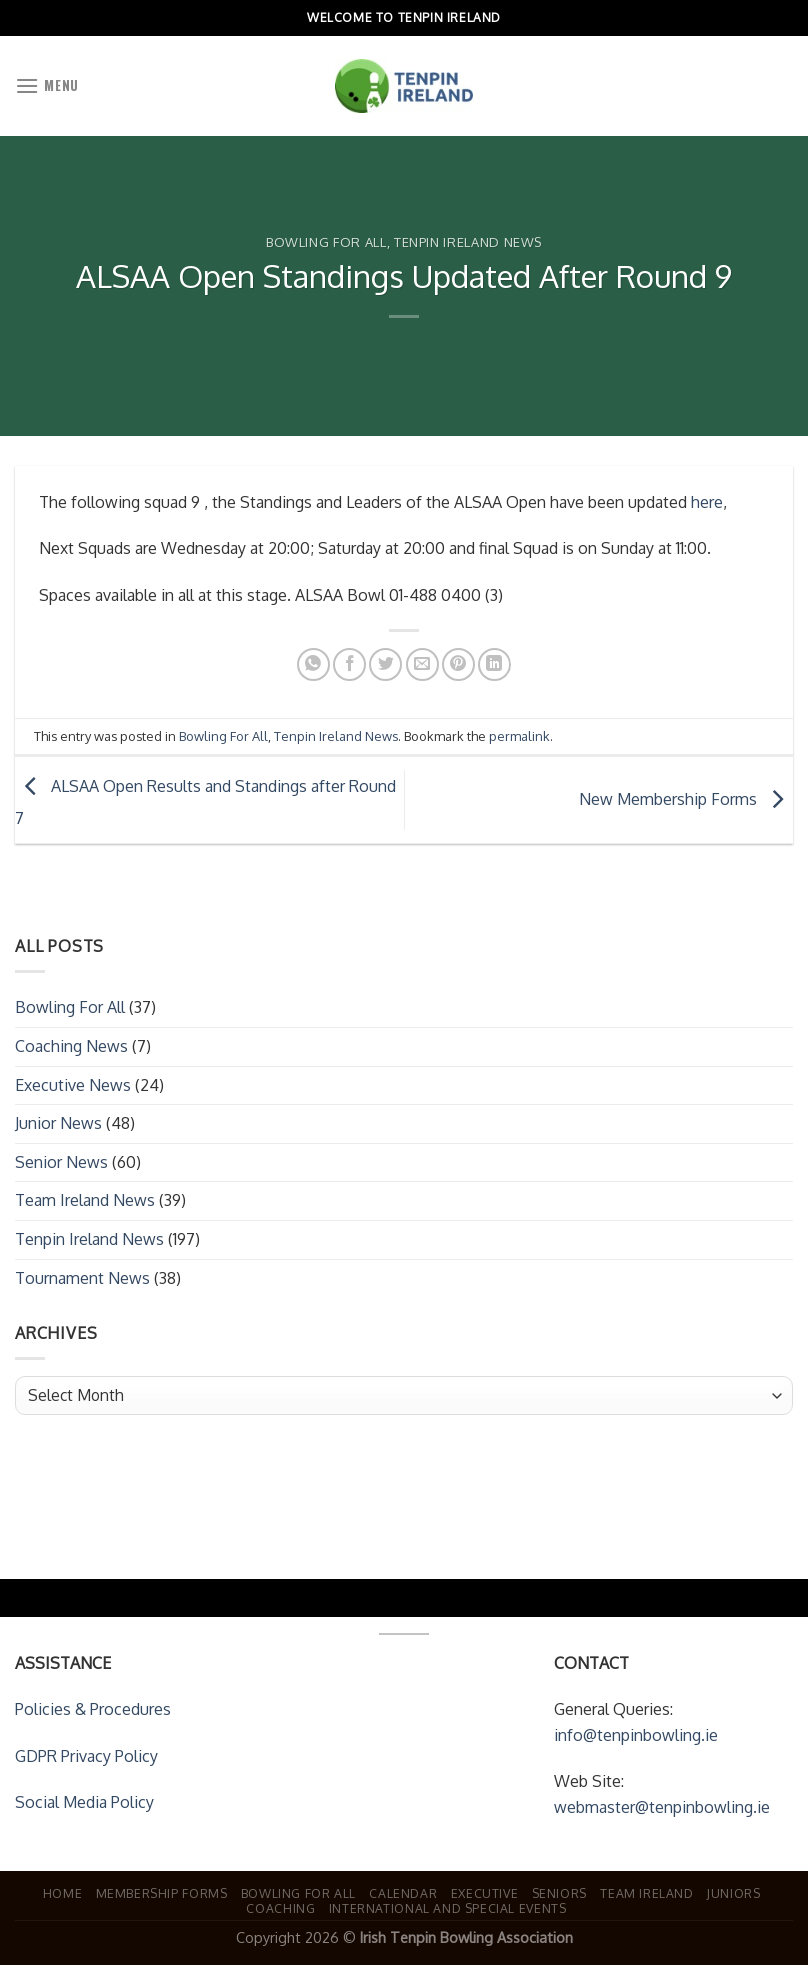  I want to click on here, so click(707, 502).